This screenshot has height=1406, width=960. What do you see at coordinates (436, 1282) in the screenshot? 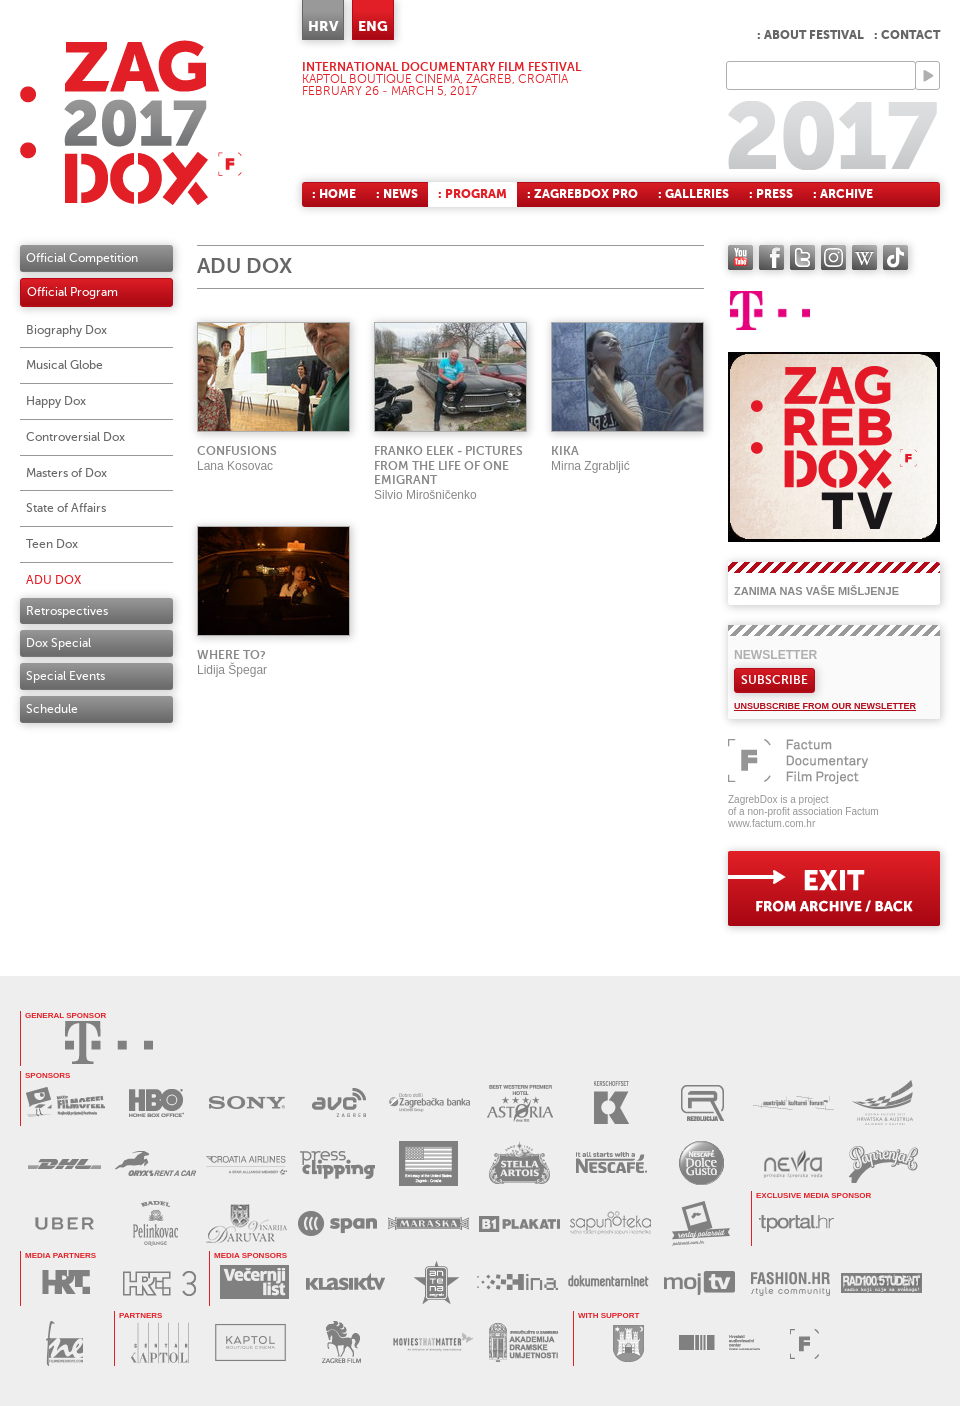
I see `ANTENA ZAGREB` at bounding box center [436, 1282].